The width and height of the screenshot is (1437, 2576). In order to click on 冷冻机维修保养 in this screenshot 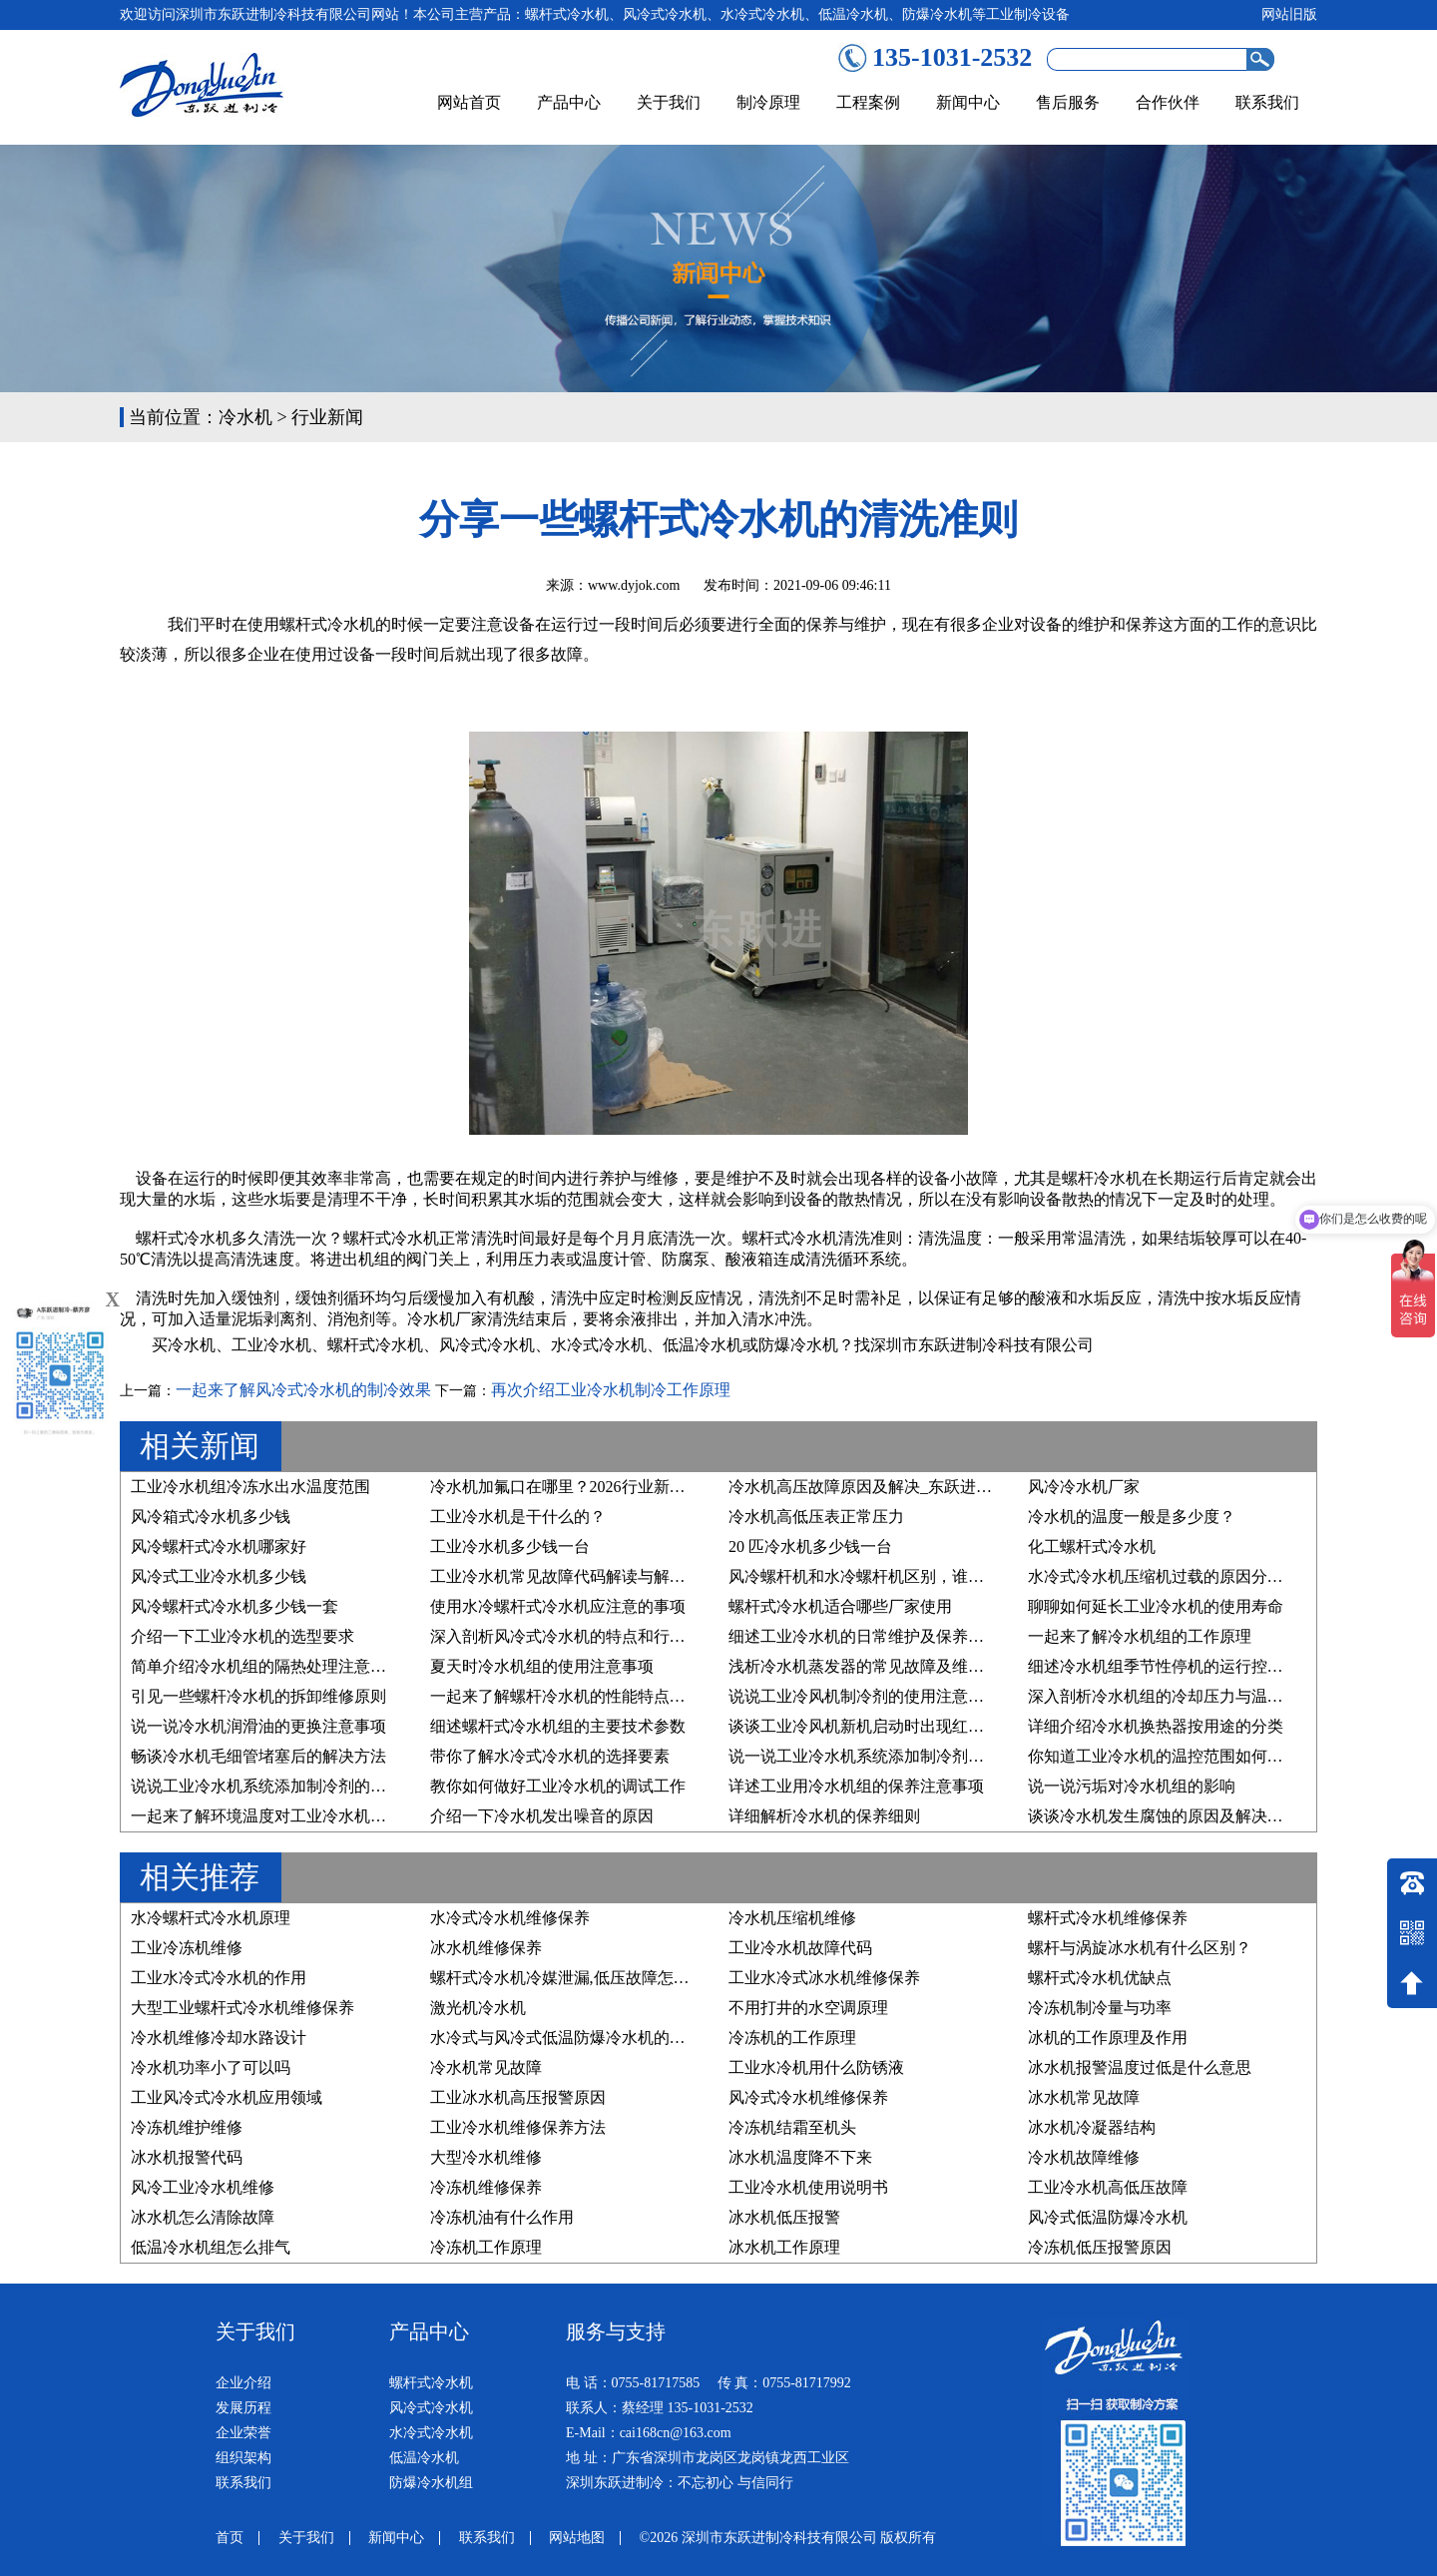, I will do `click(486, 2187)`.